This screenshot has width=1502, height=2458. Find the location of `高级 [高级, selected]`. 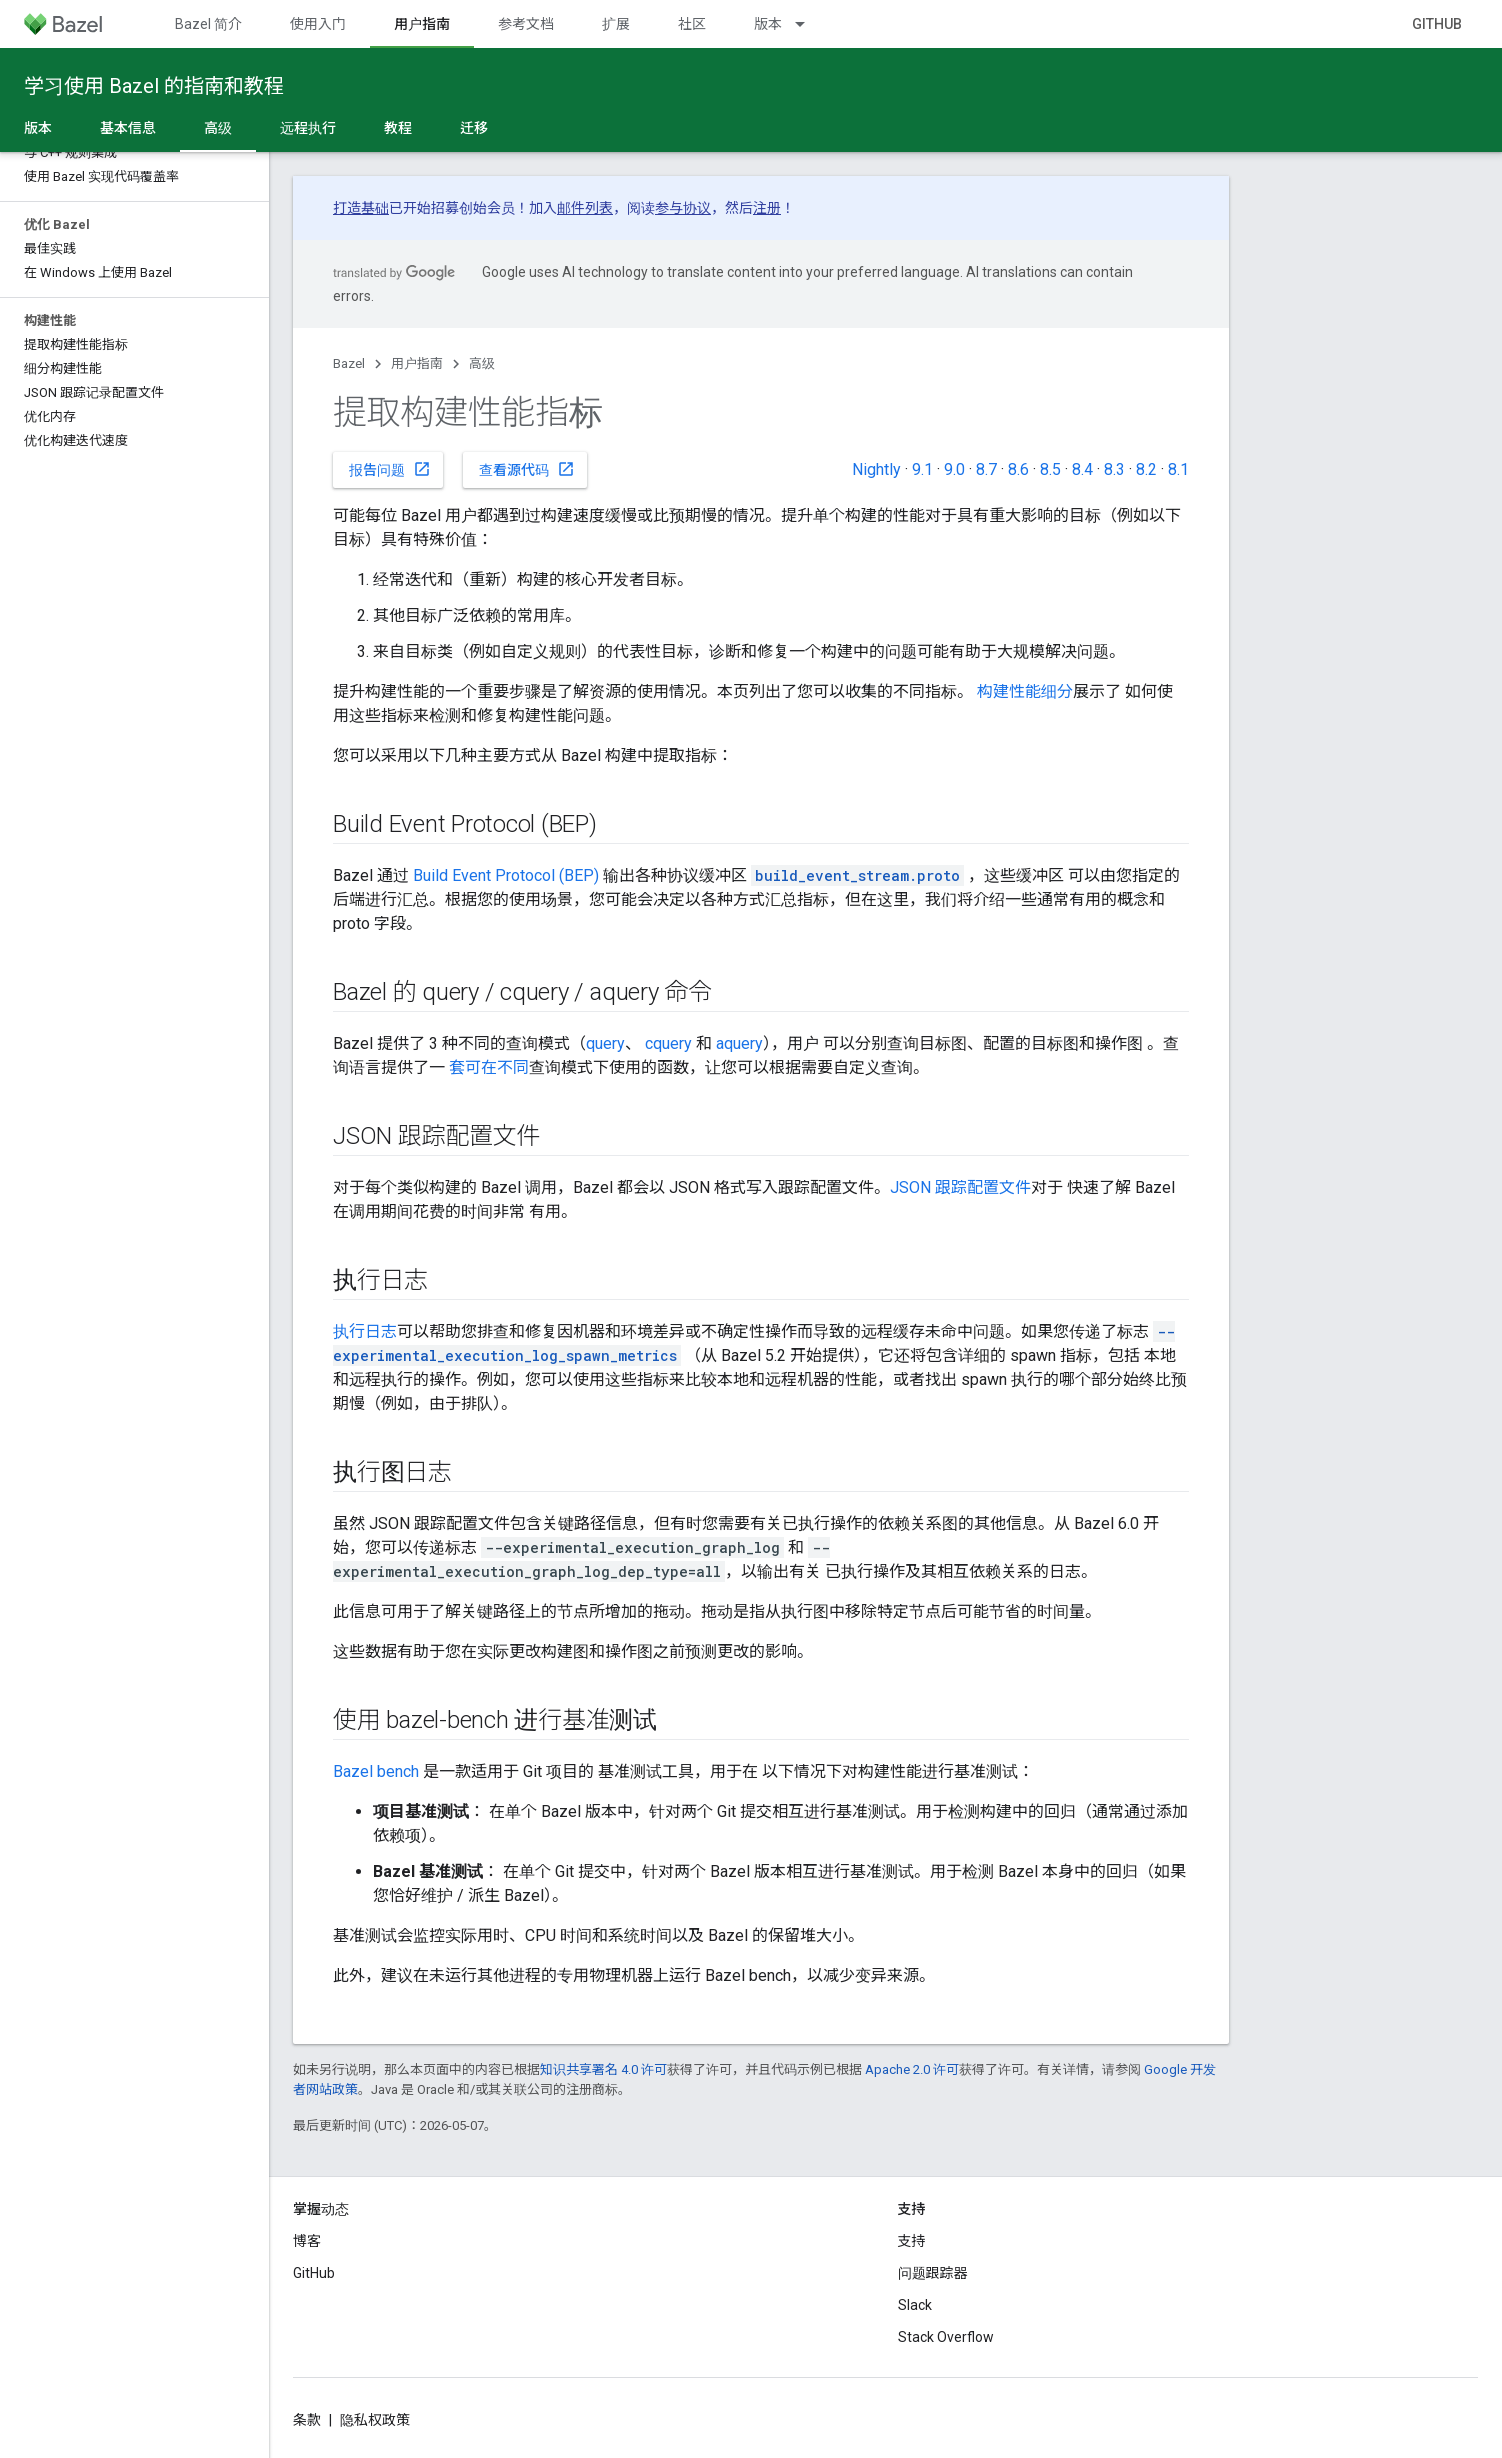

高级 [高级, selected] is located at coordinates (218, 128).